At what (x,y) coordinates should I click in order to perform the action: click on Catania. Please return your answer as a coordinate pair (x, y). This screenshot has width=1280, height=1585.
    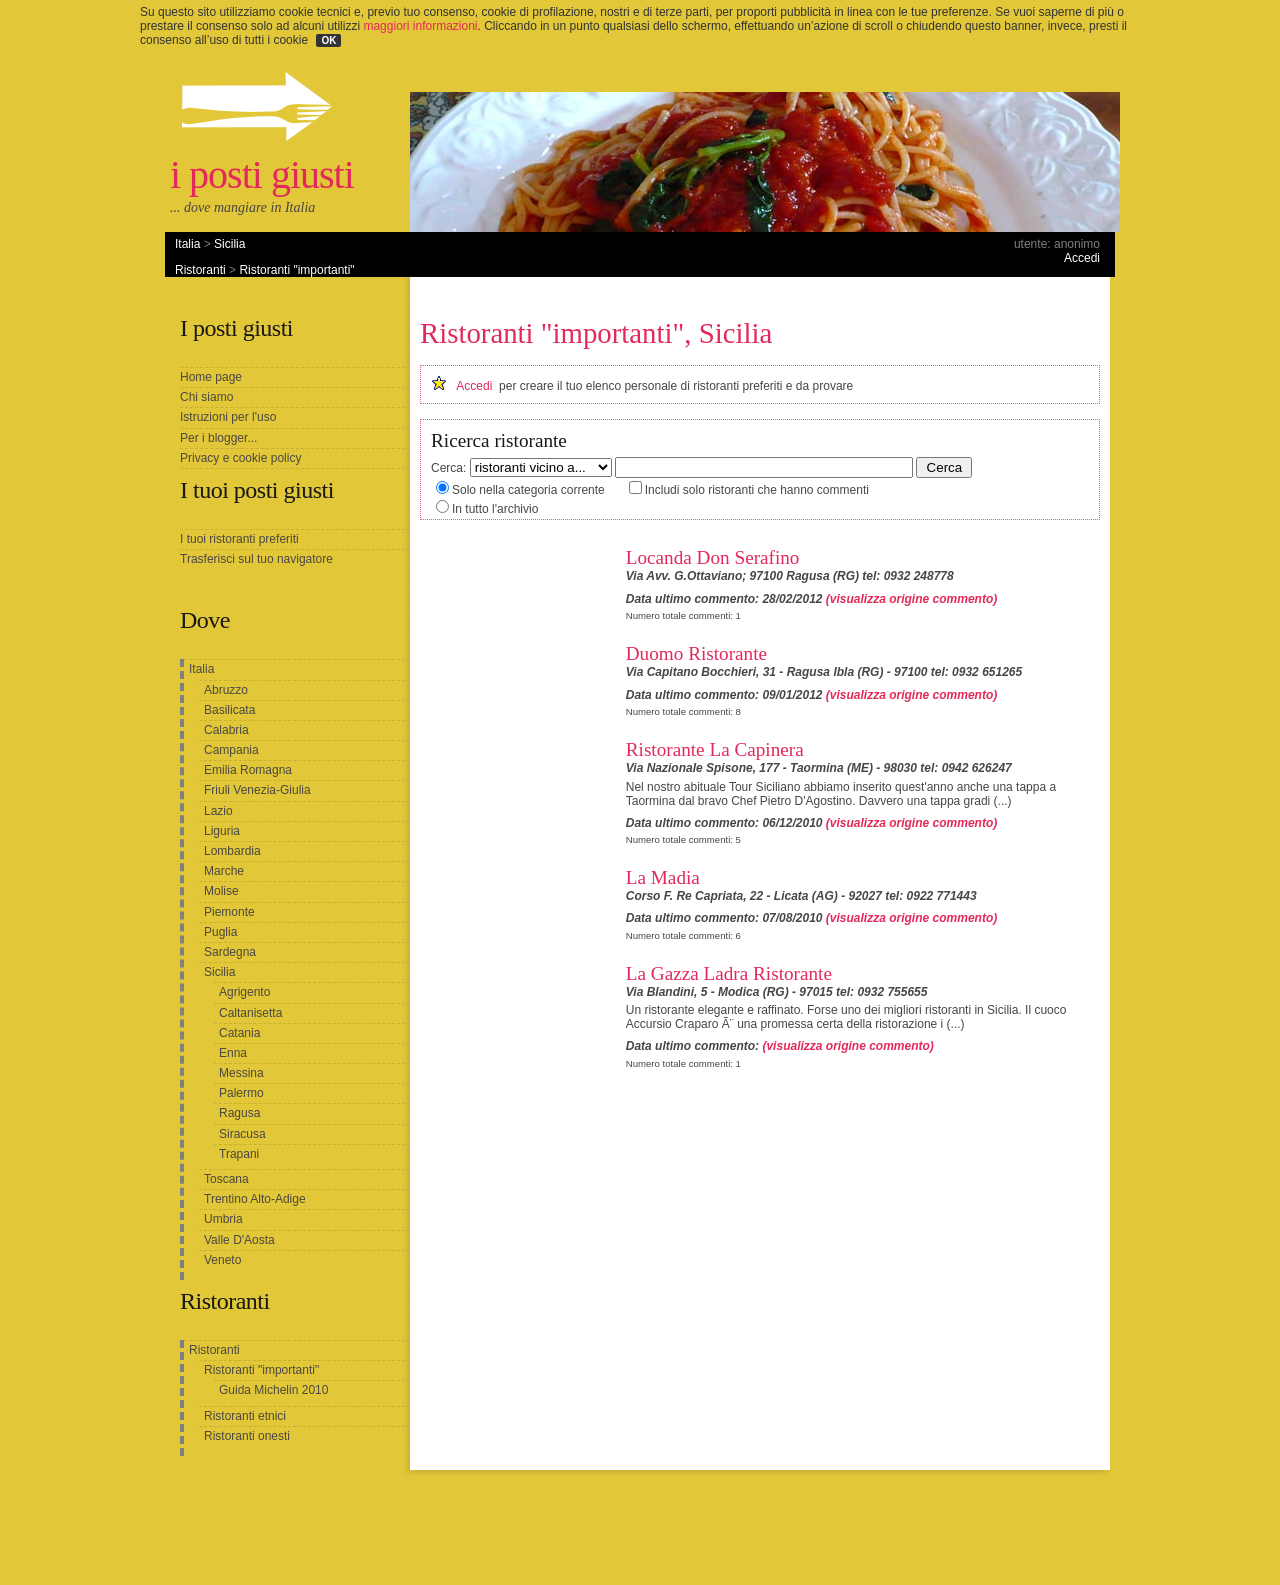
    Looking at the image, I should click on (239, 1033).